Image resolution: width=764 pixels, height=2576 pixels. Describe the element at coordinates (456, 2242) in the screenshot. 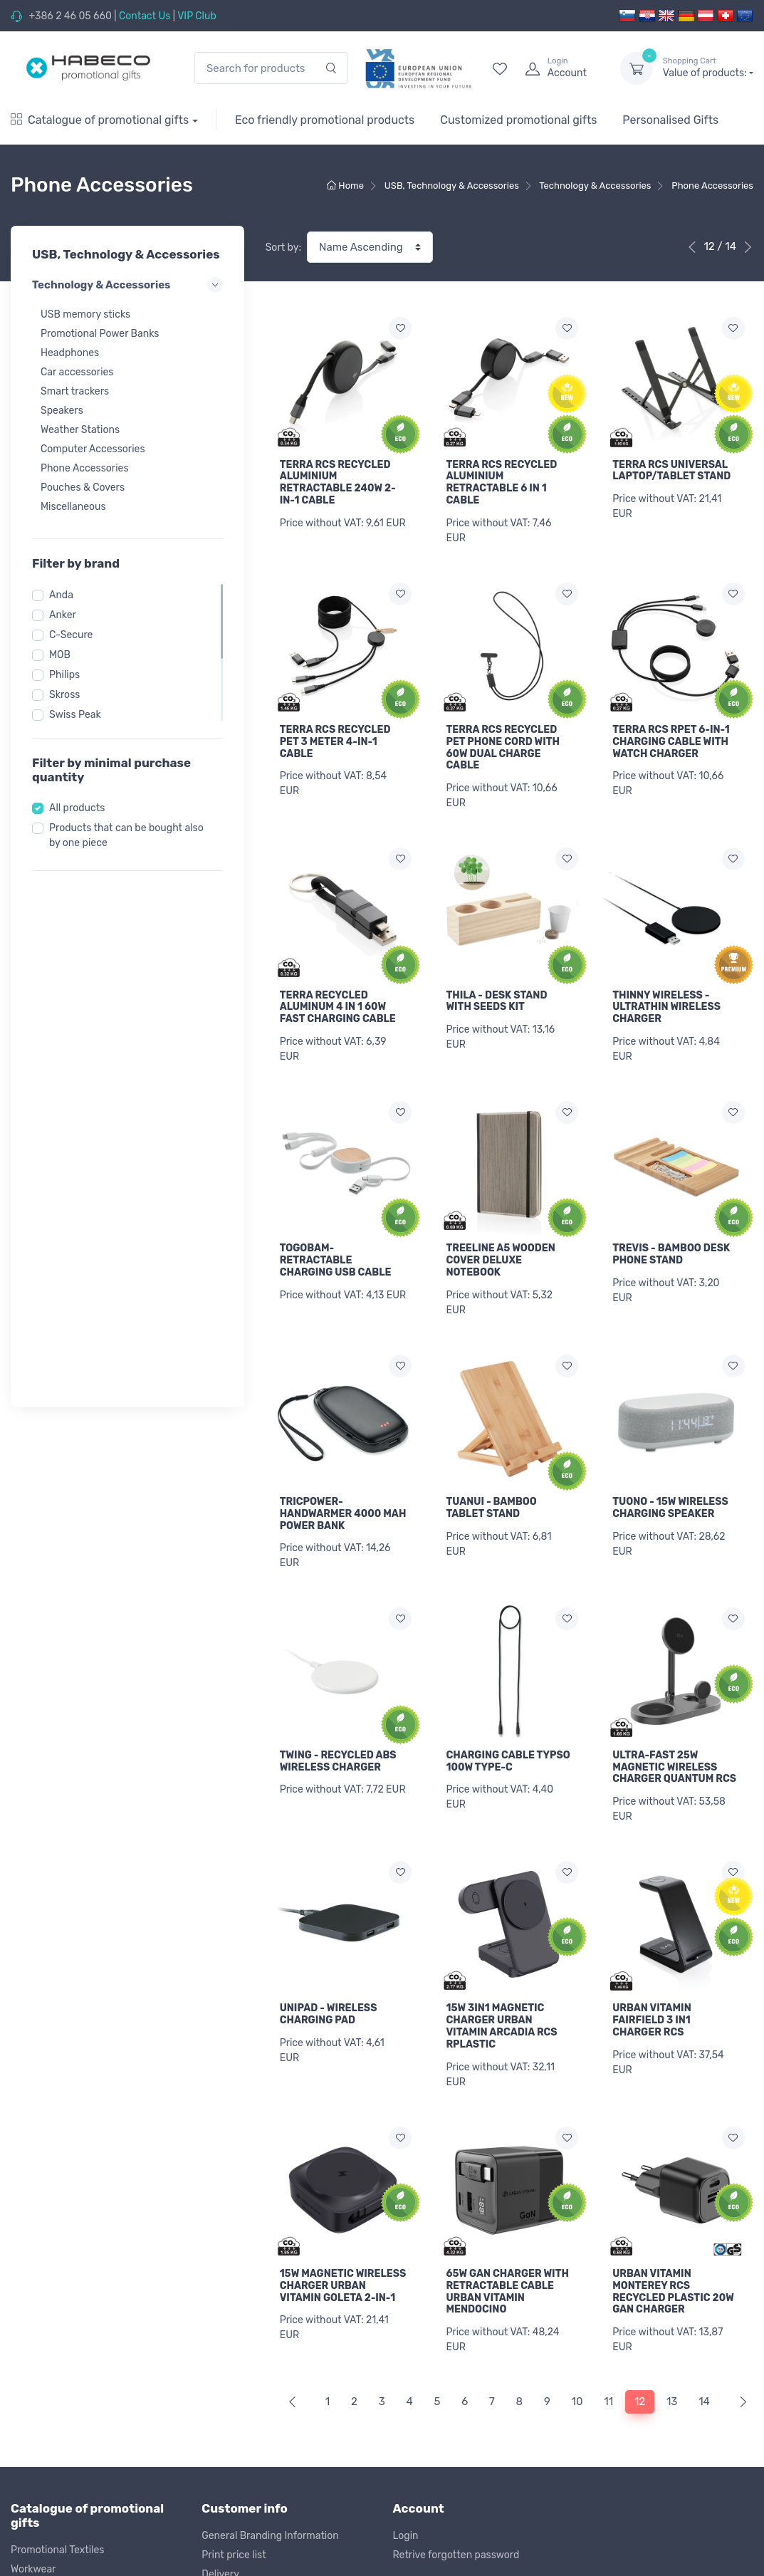

I see `Retrive forgotten password` at that location.